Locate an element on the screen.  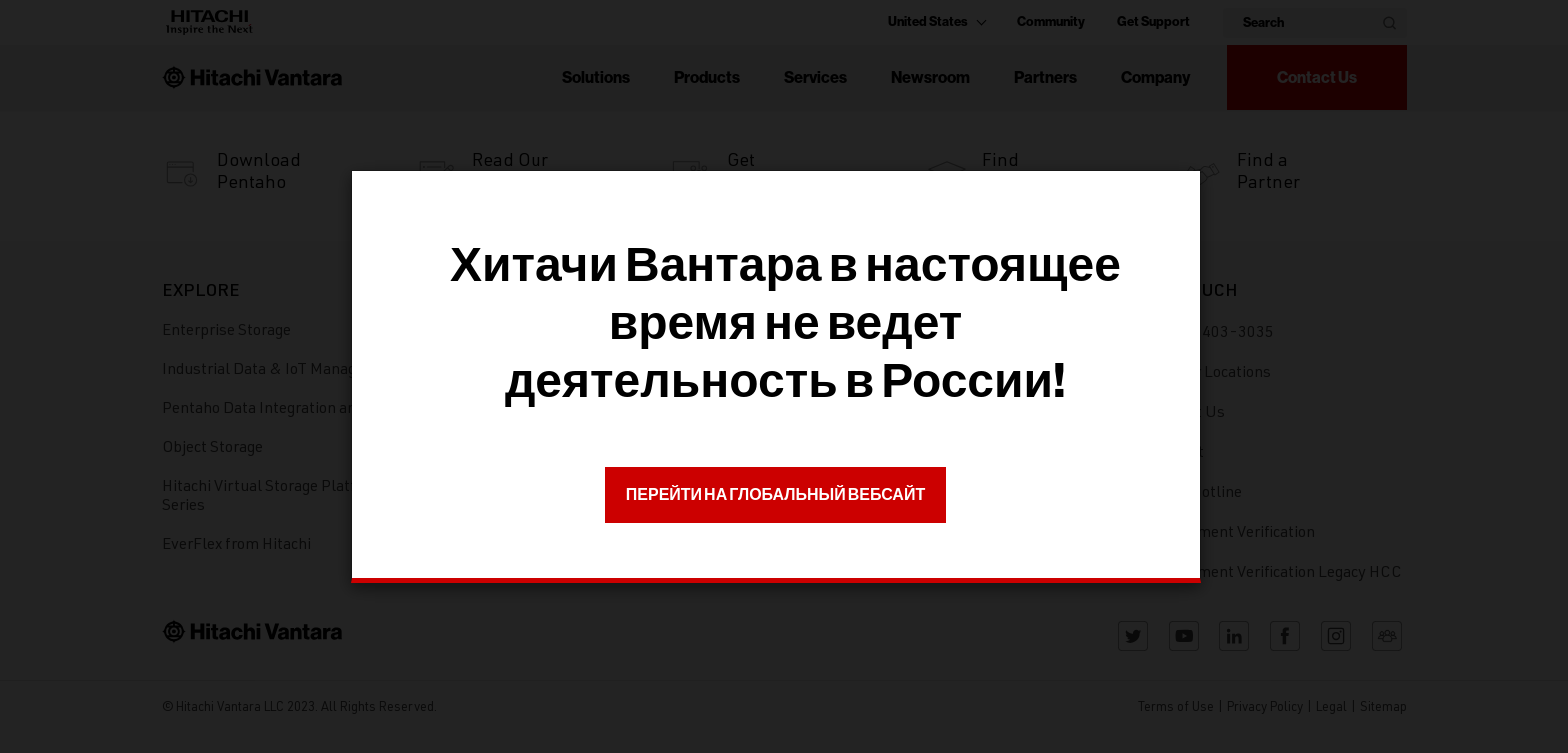
ПЕРЕЙТИ НА ГЛОБАЛЬНЫЙ ВЕБСАЙТ is located at coordinates (775, 494).